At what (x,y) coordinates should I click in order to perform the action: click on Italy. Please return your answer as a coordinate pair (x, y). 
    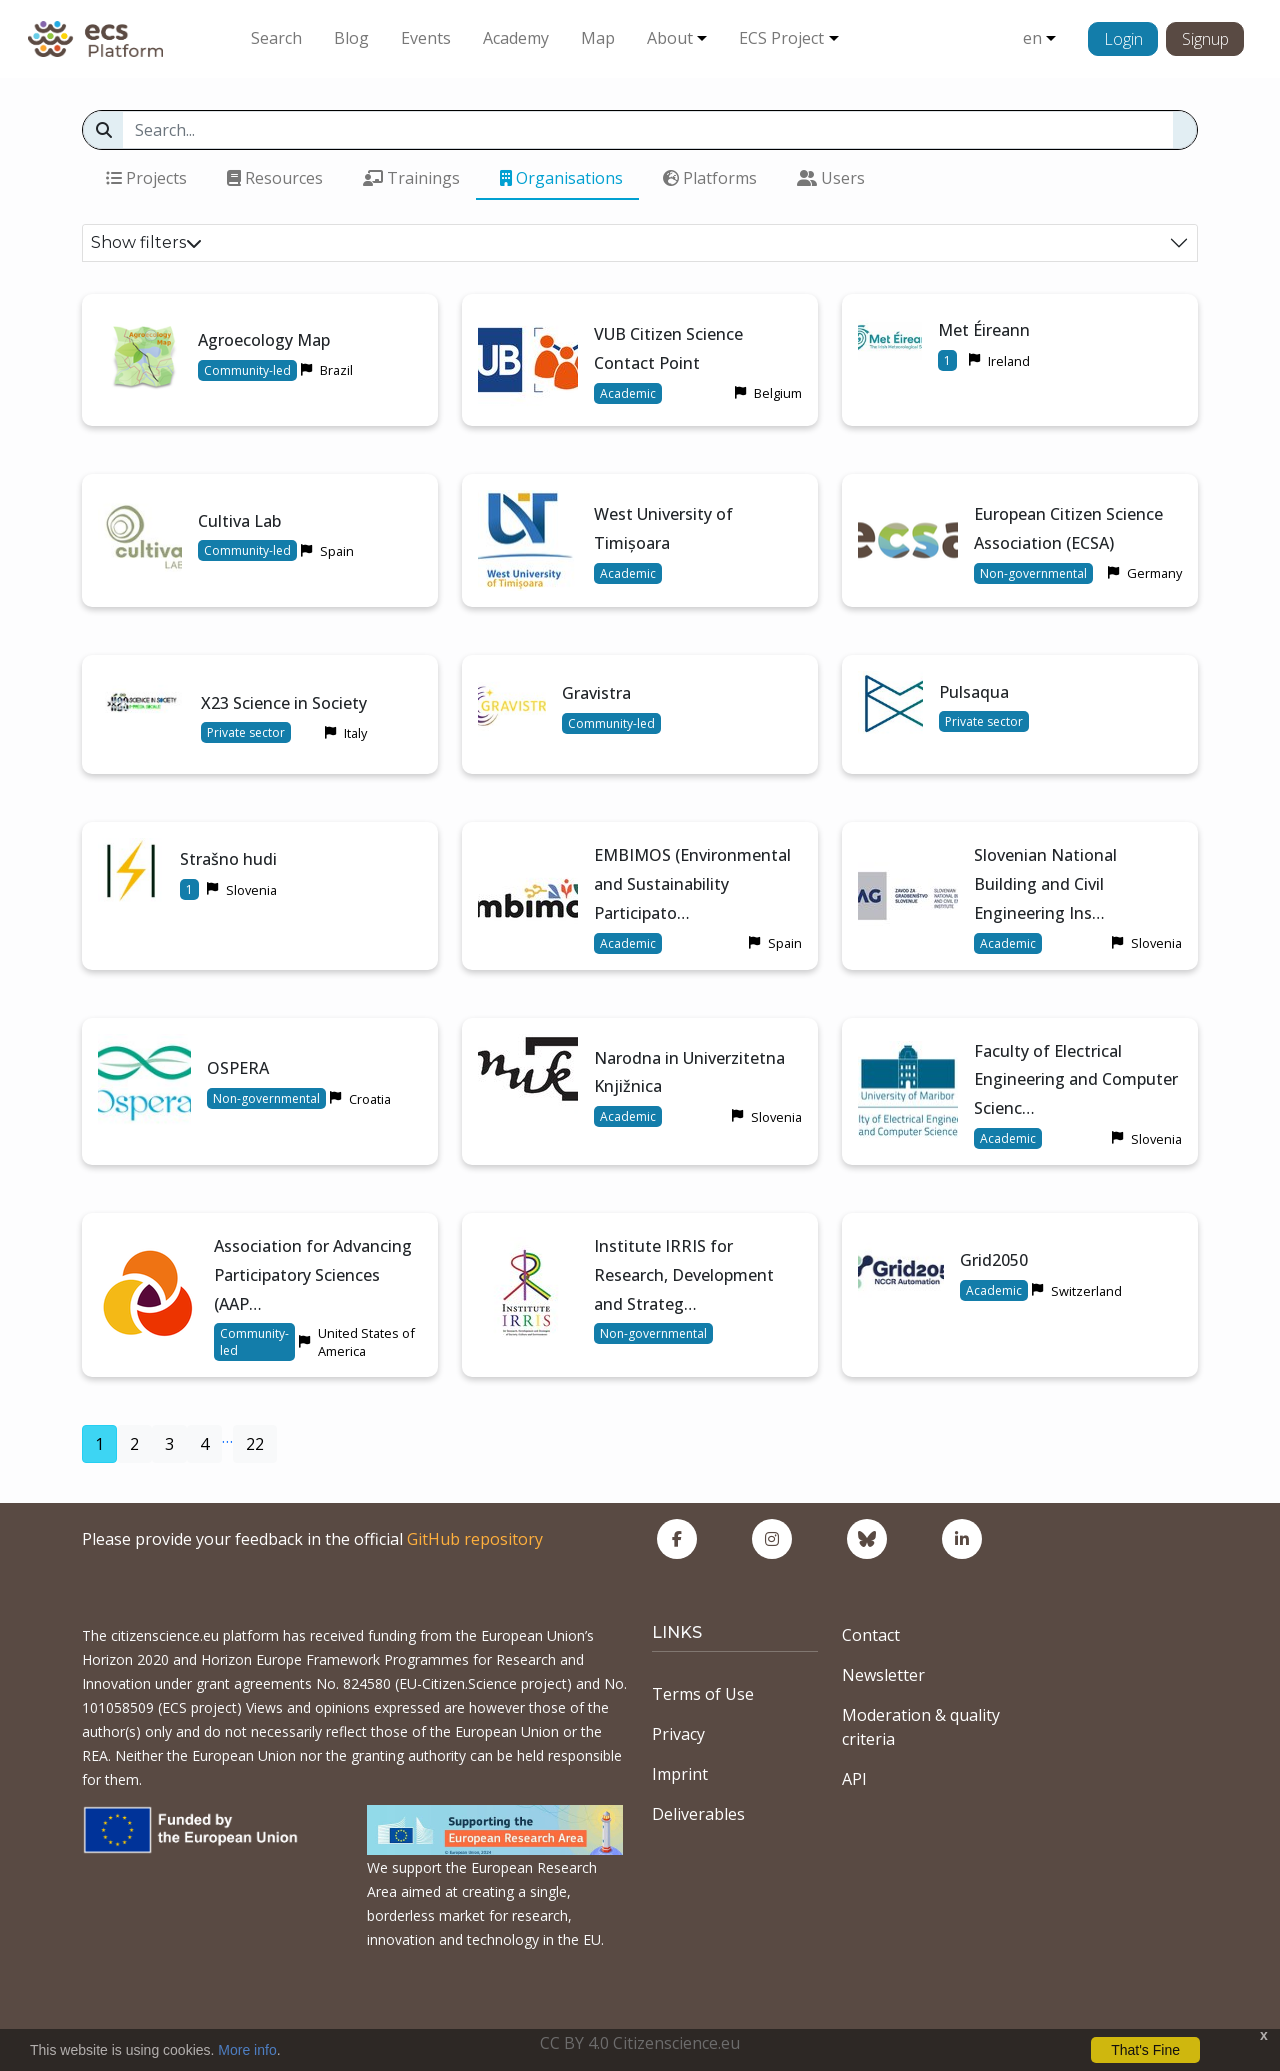
    Looking at the image, I should click on (355, 733).